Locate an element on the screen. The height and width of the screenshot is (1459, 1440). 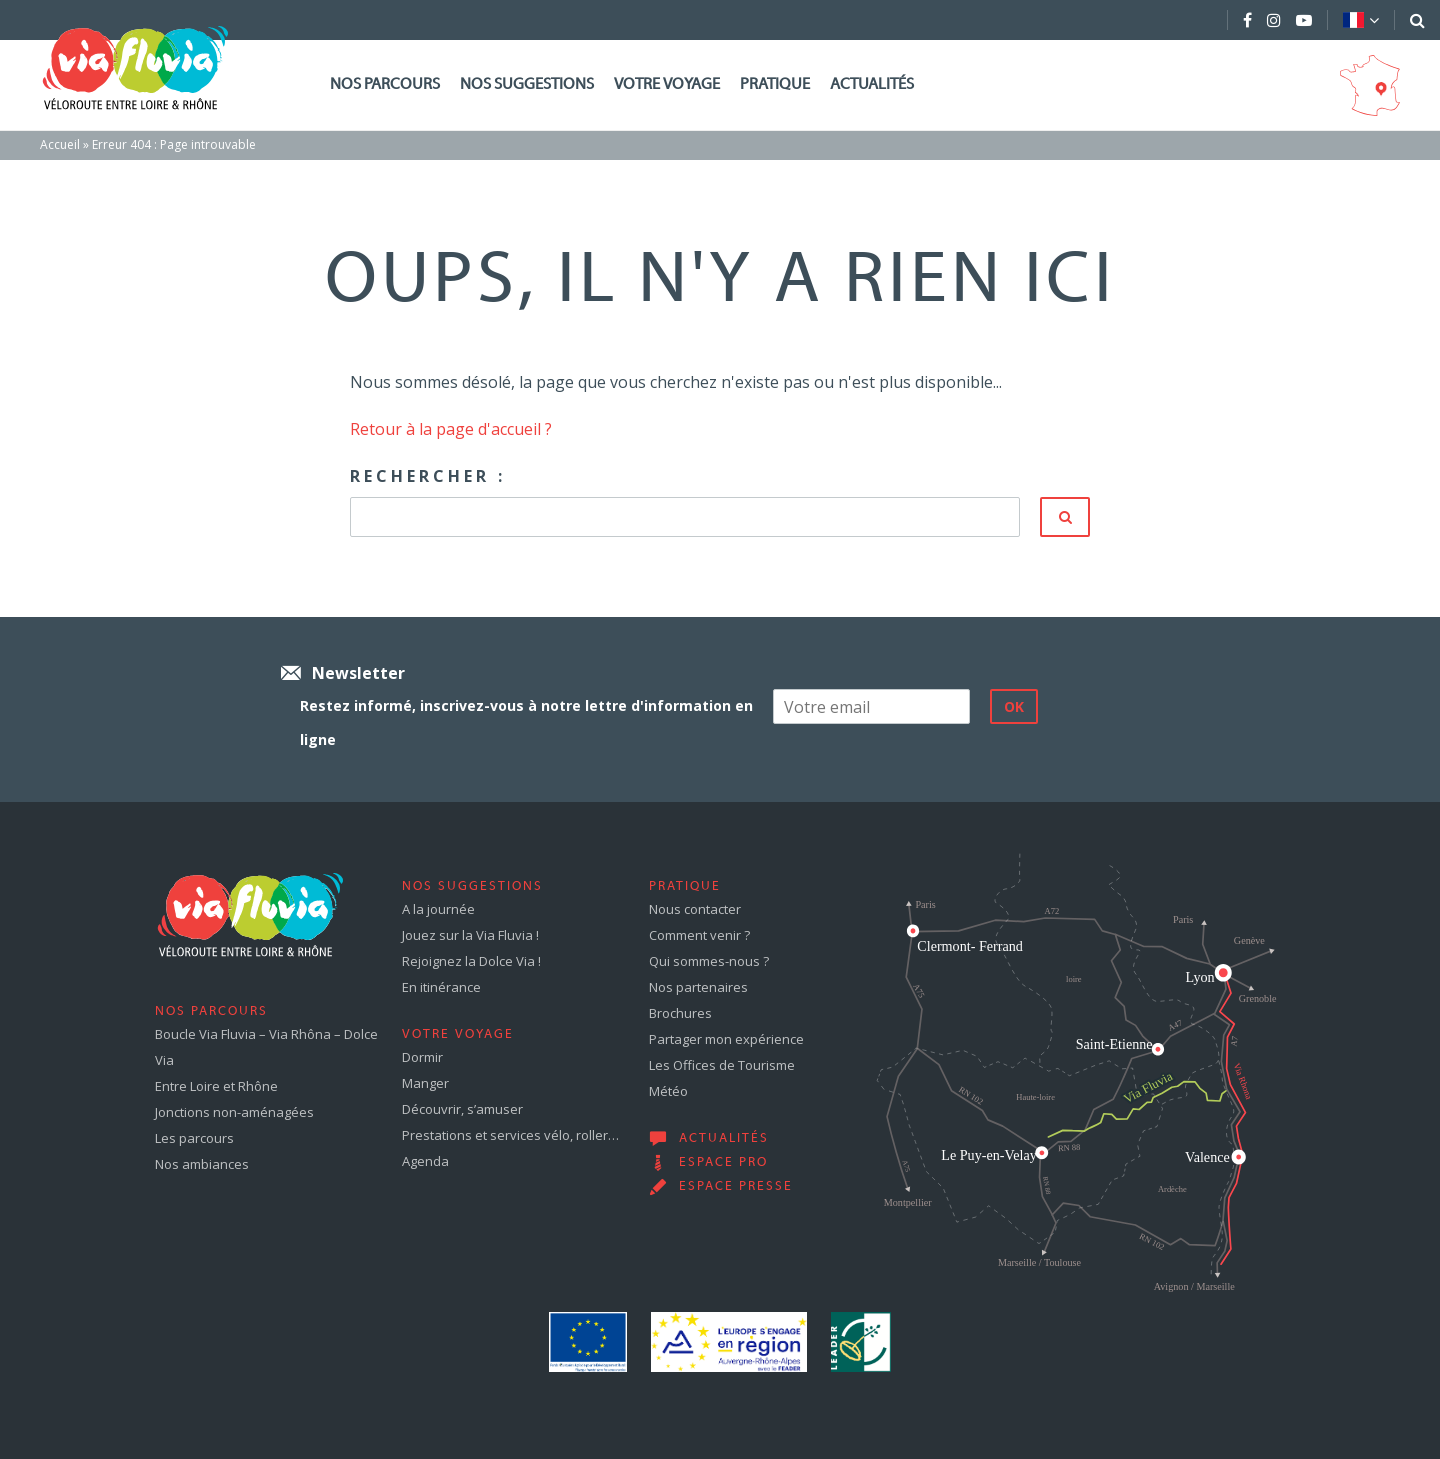
Qui sommes-nous ? is located at coordinates (709, 961).